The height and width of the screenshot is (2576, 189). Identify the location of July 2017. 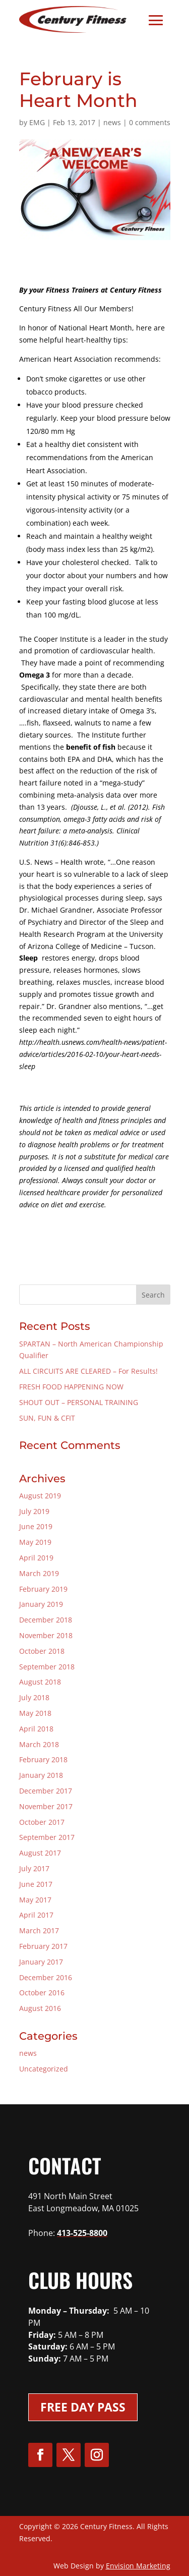
(34, 1868).